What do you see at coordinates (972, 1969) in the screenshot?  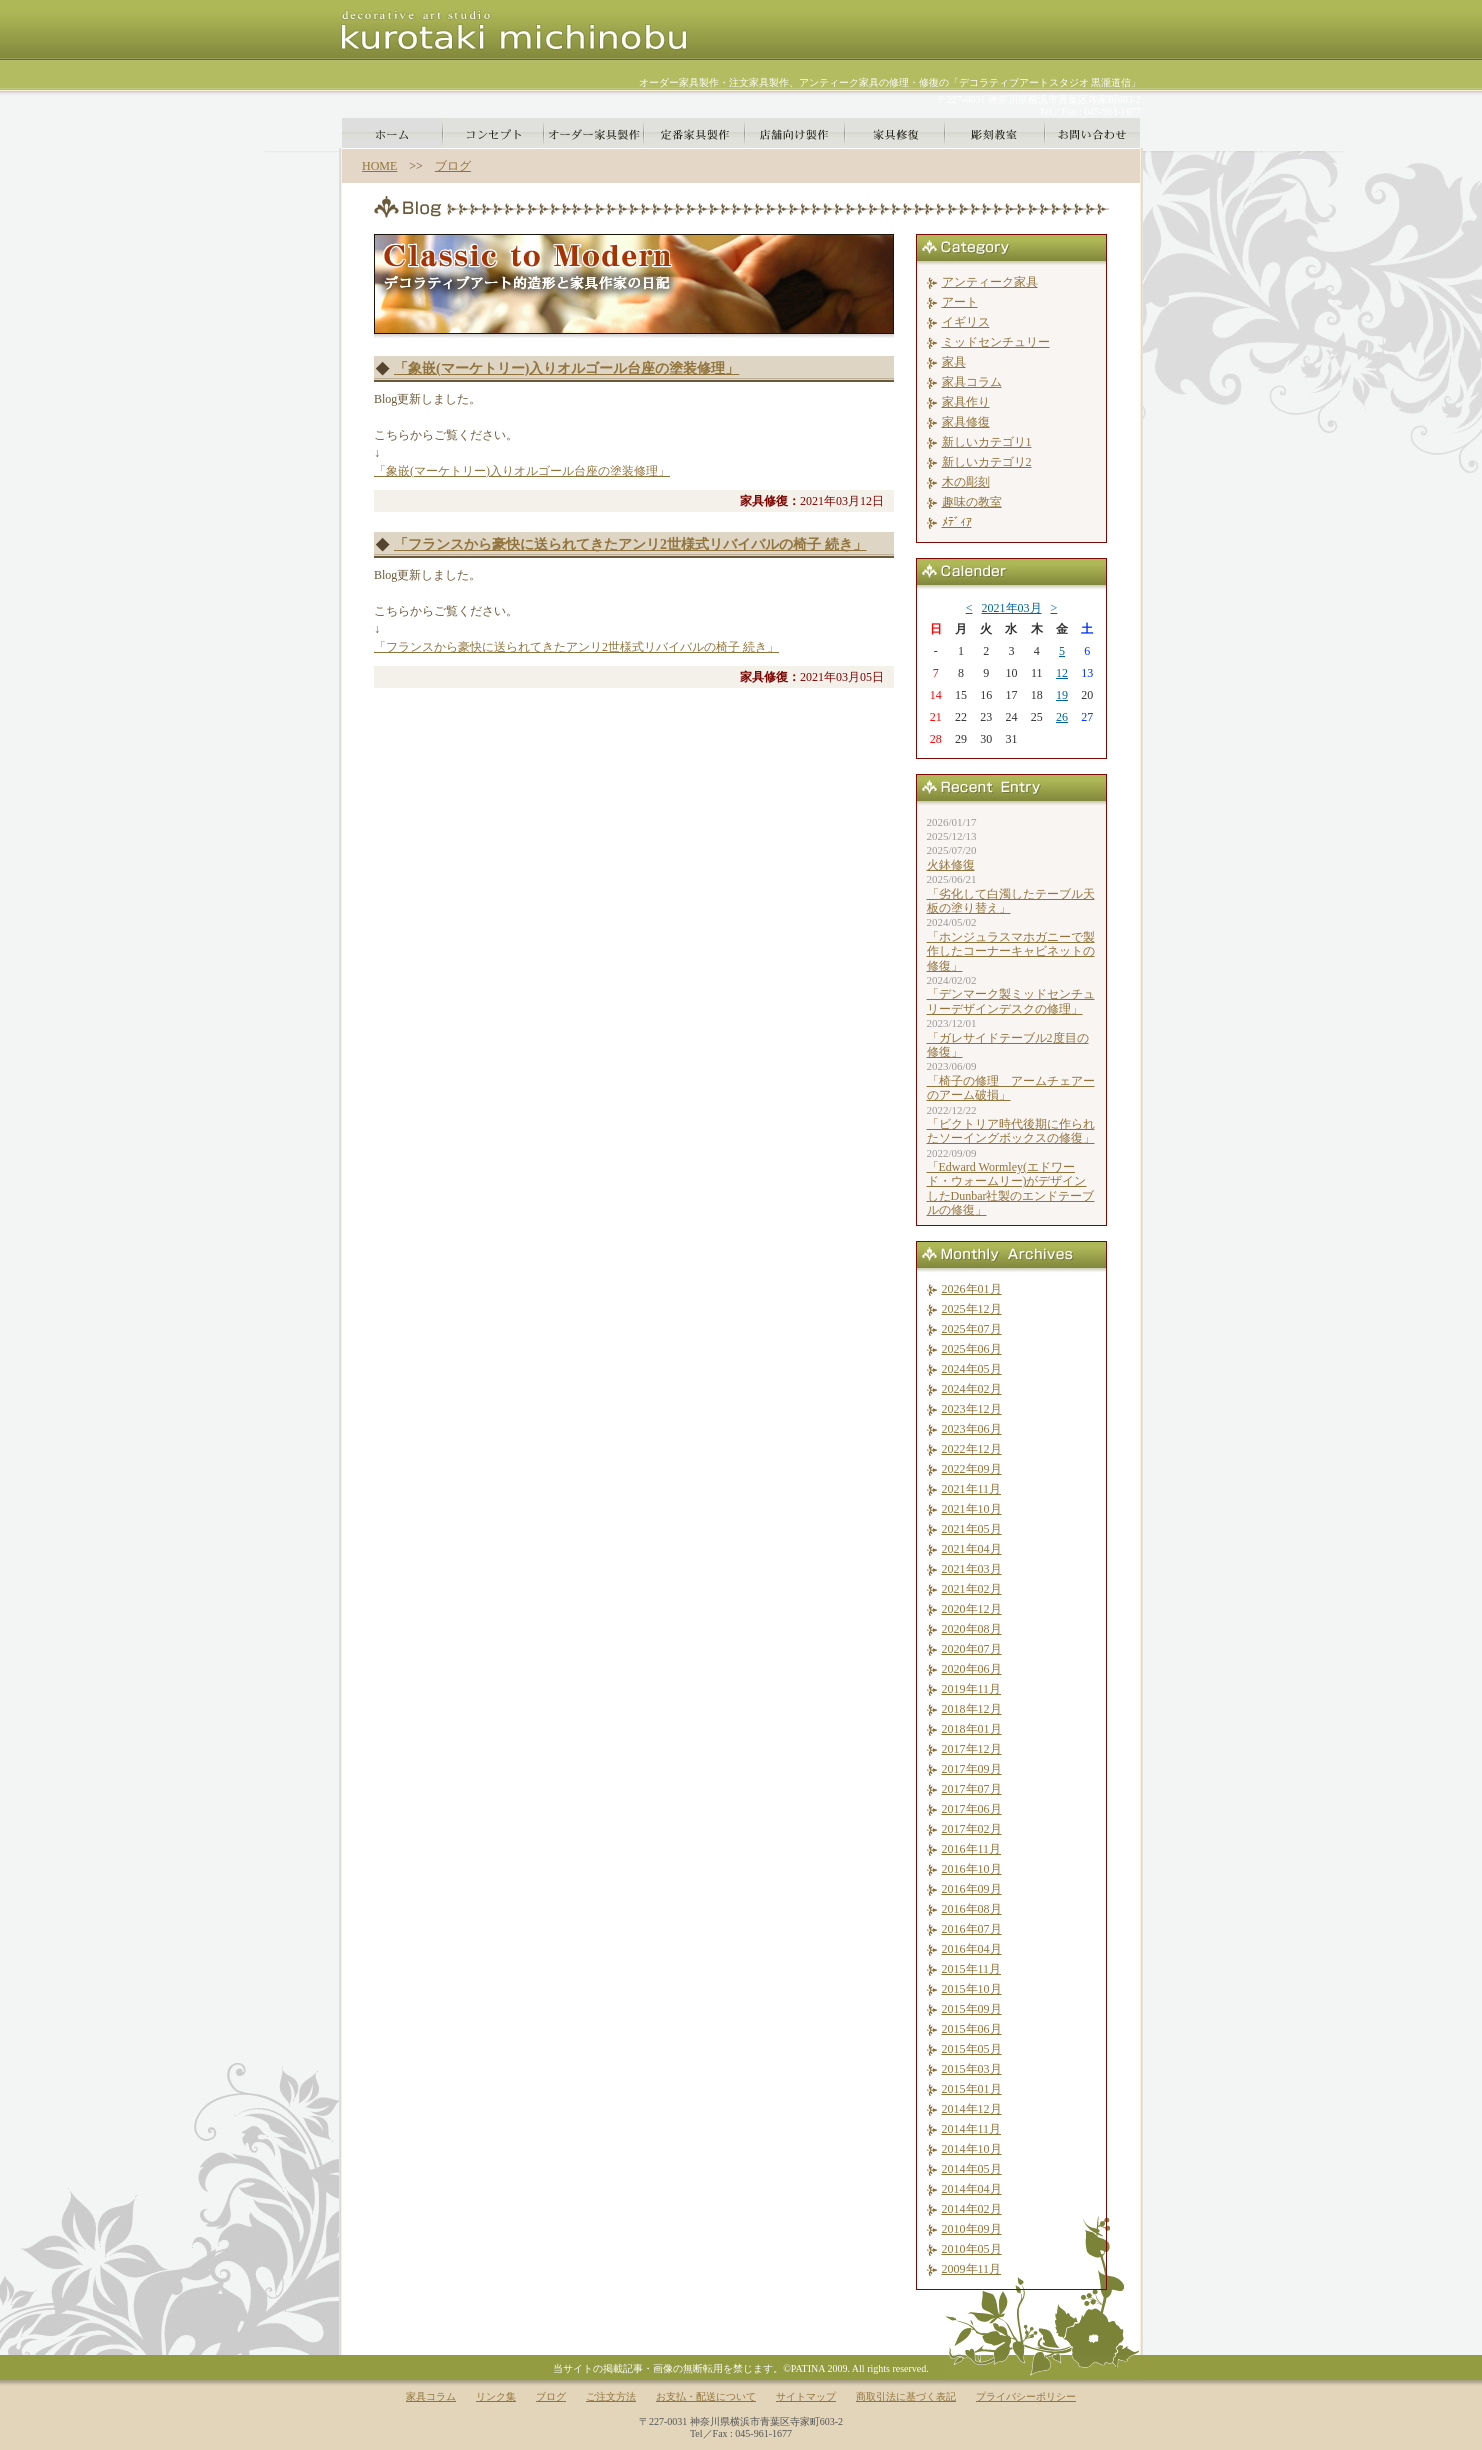 I see `2015年11月` at bounding box center [972, 1969].